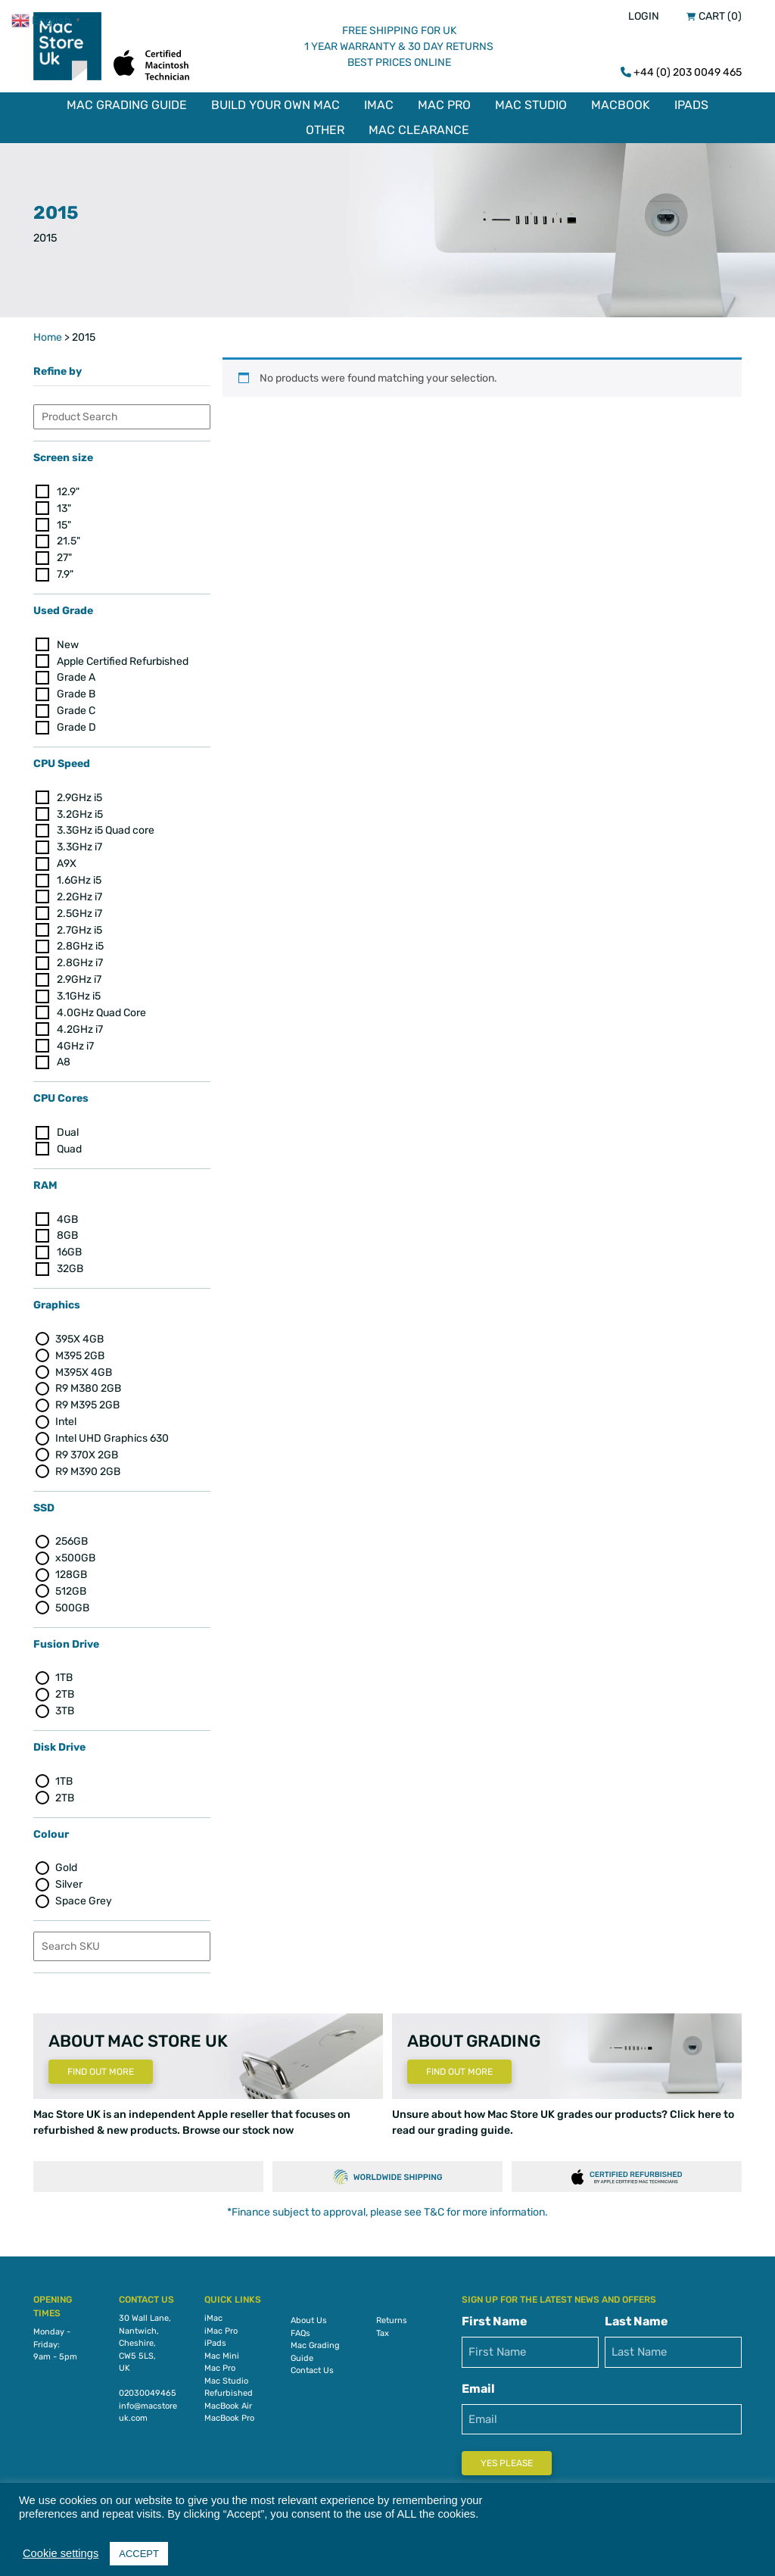  I want to click on 3.3GHz i5 Quad core, so click(105, 826).